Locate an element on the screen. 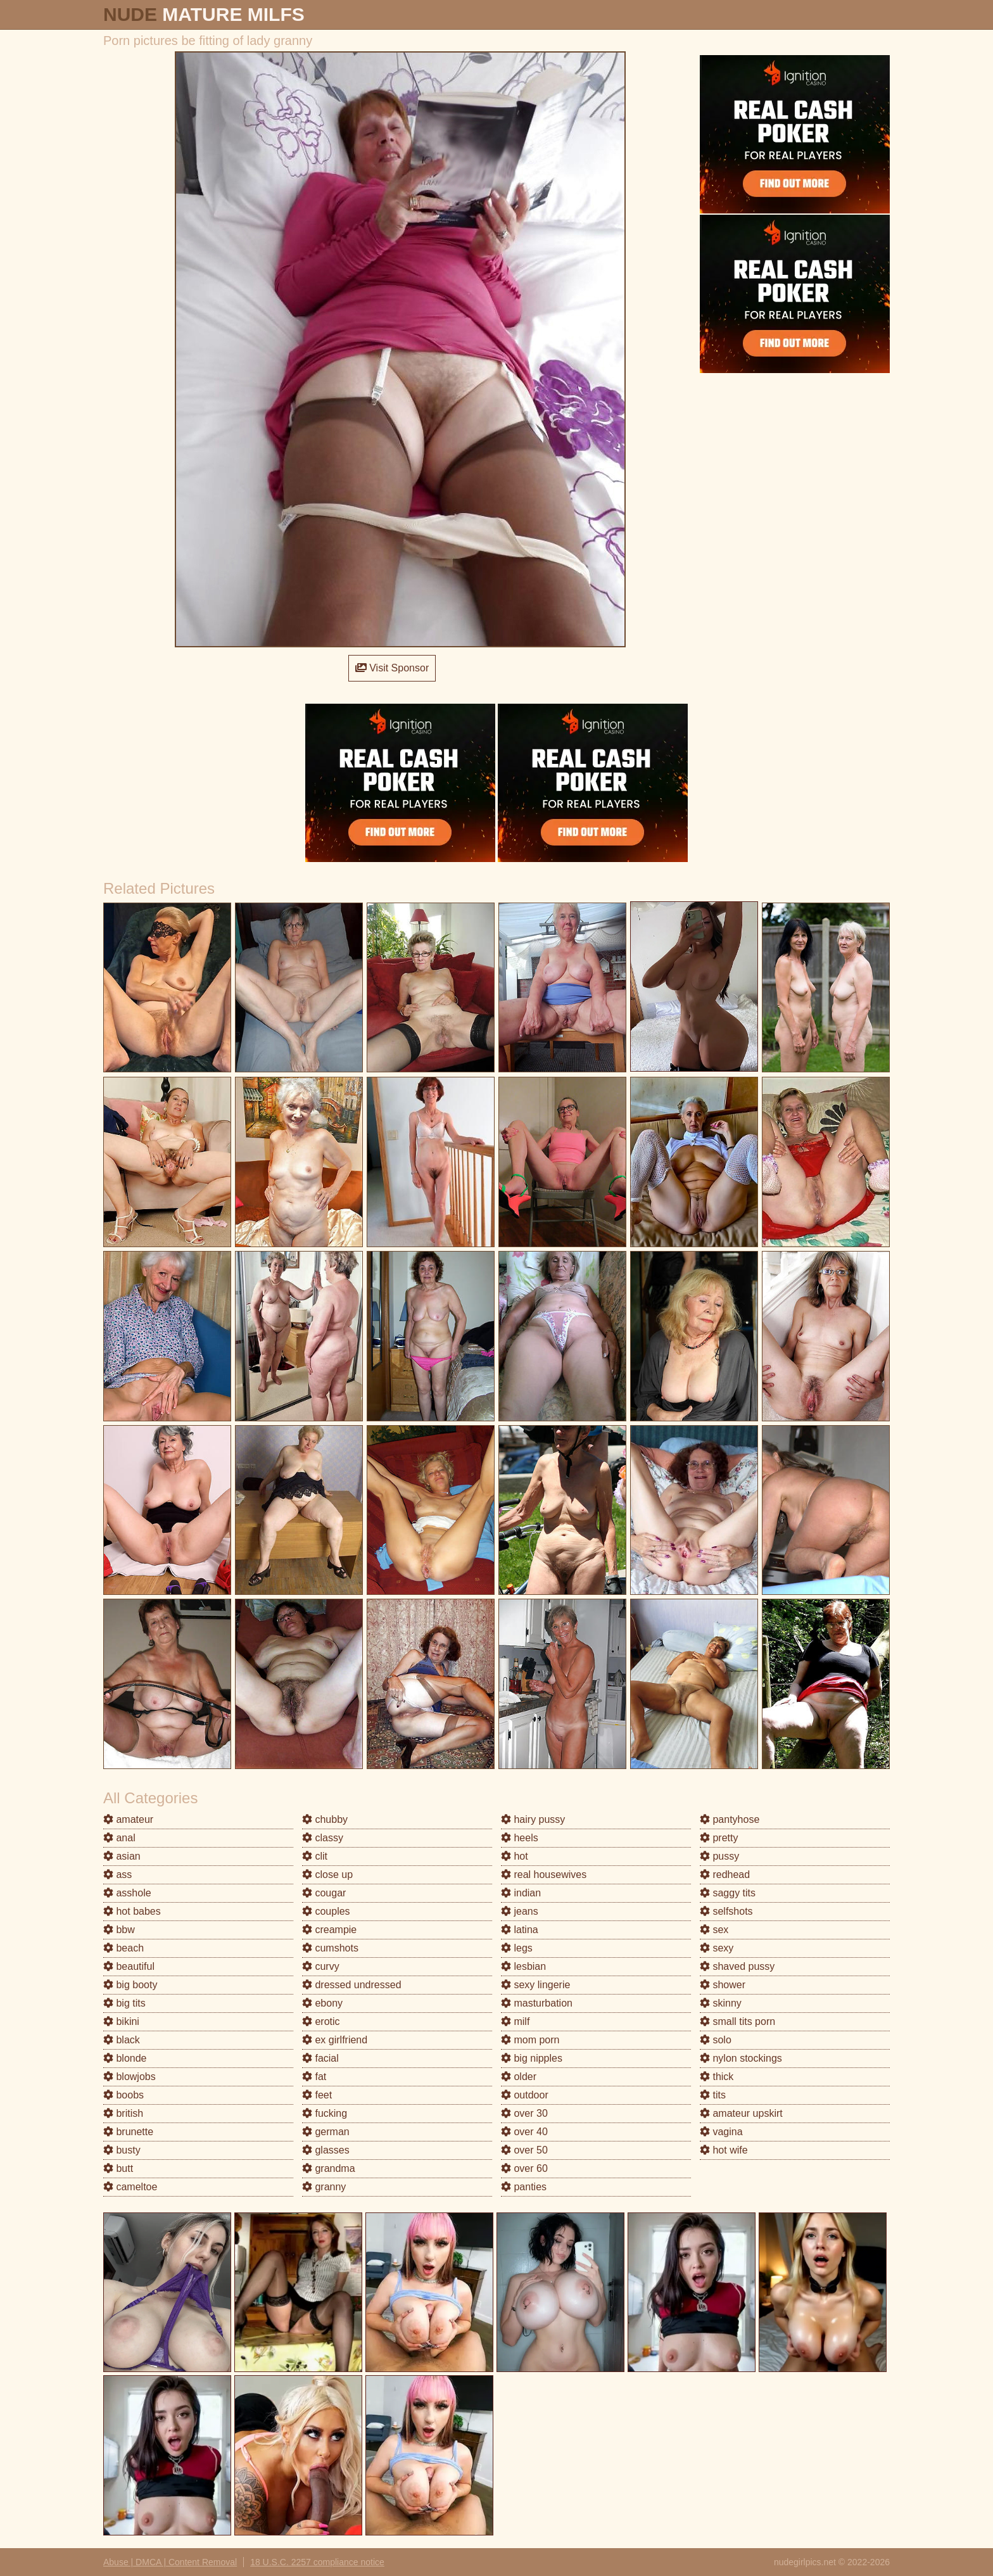 The width and height of the screenshot is (993, 2576). couples is located at coordinates (326, 1911).